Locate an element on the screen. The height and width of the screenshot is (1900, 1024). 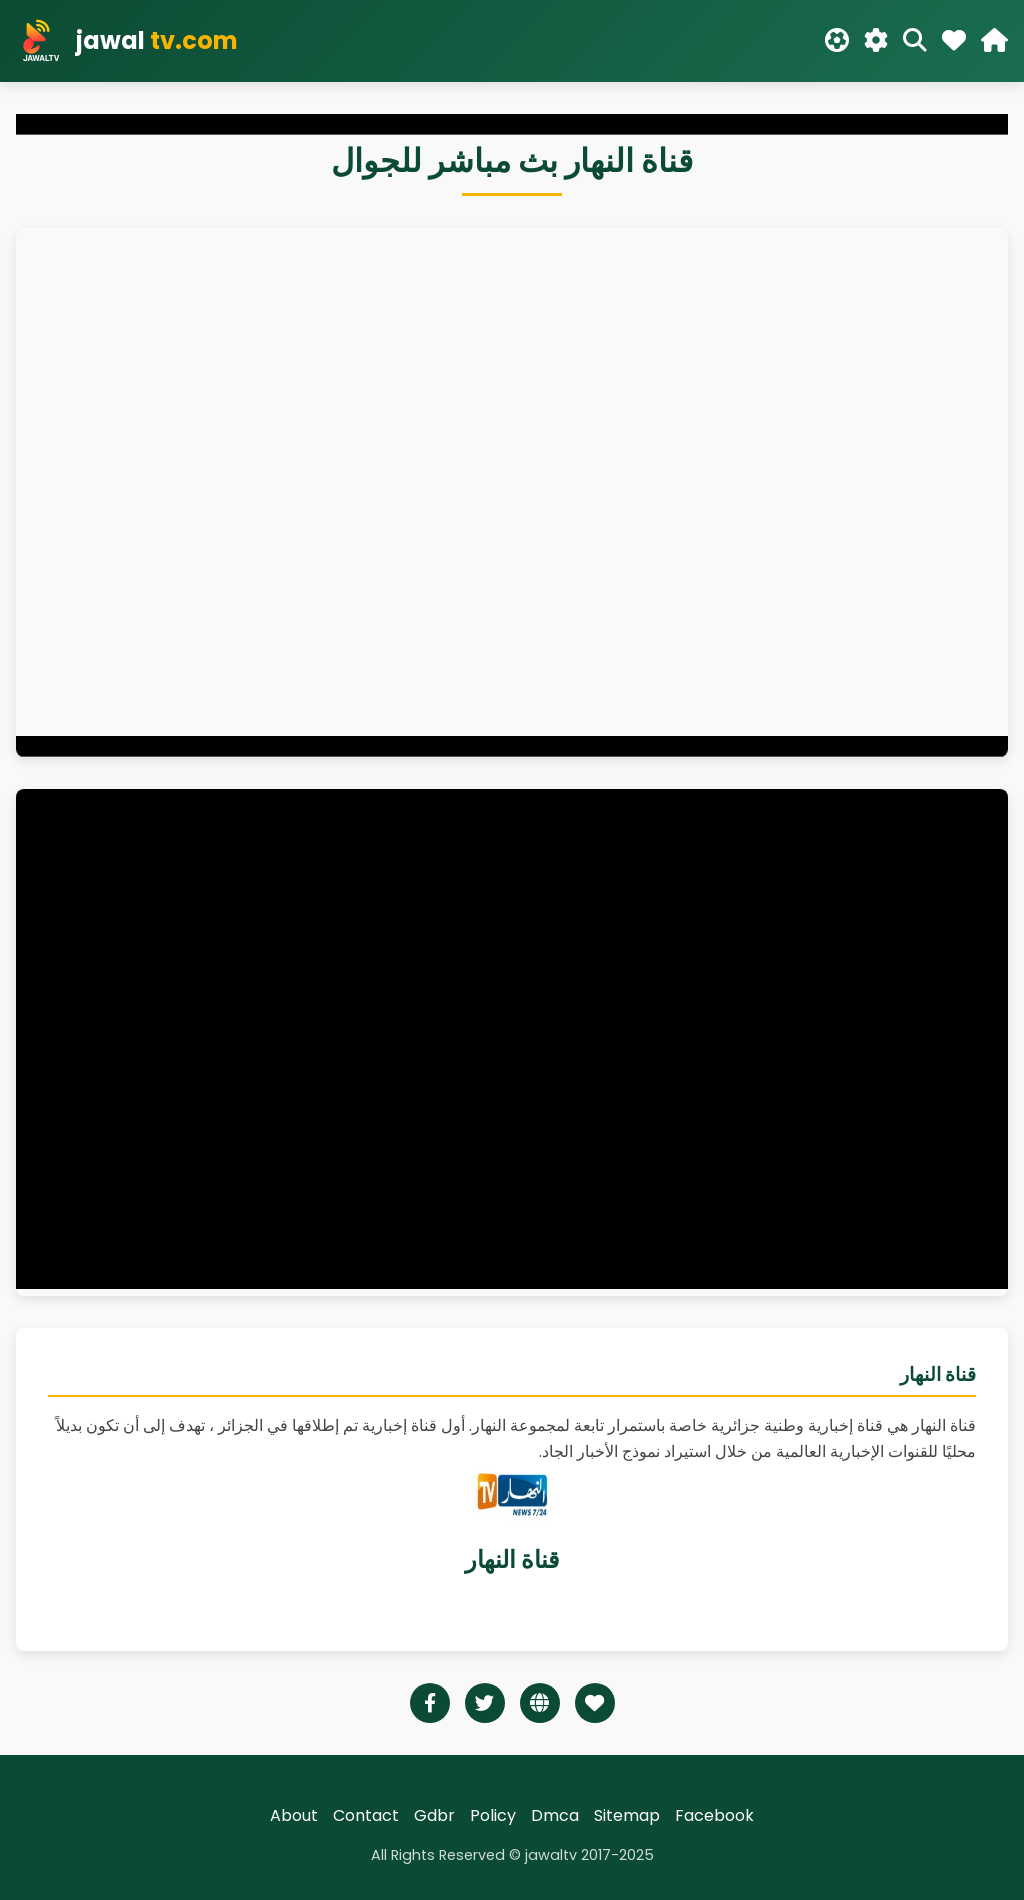
About is located at coordinates (294, 1815).